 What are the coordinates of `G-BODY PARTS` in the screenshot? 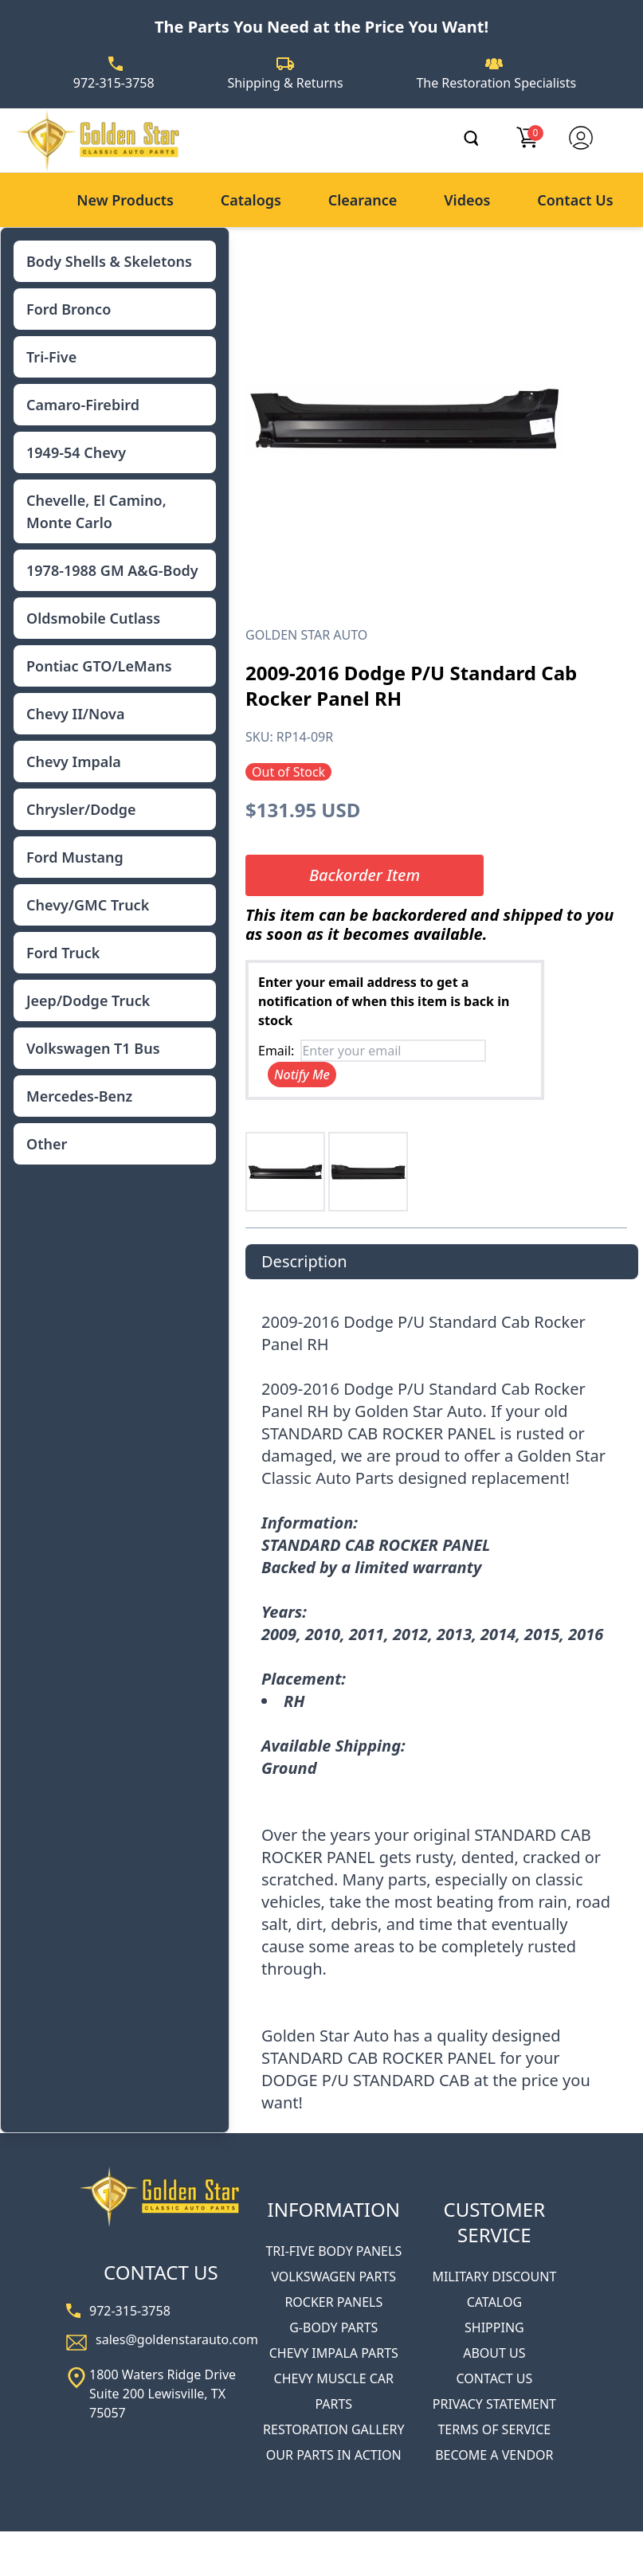 It's located at (333, 2327).